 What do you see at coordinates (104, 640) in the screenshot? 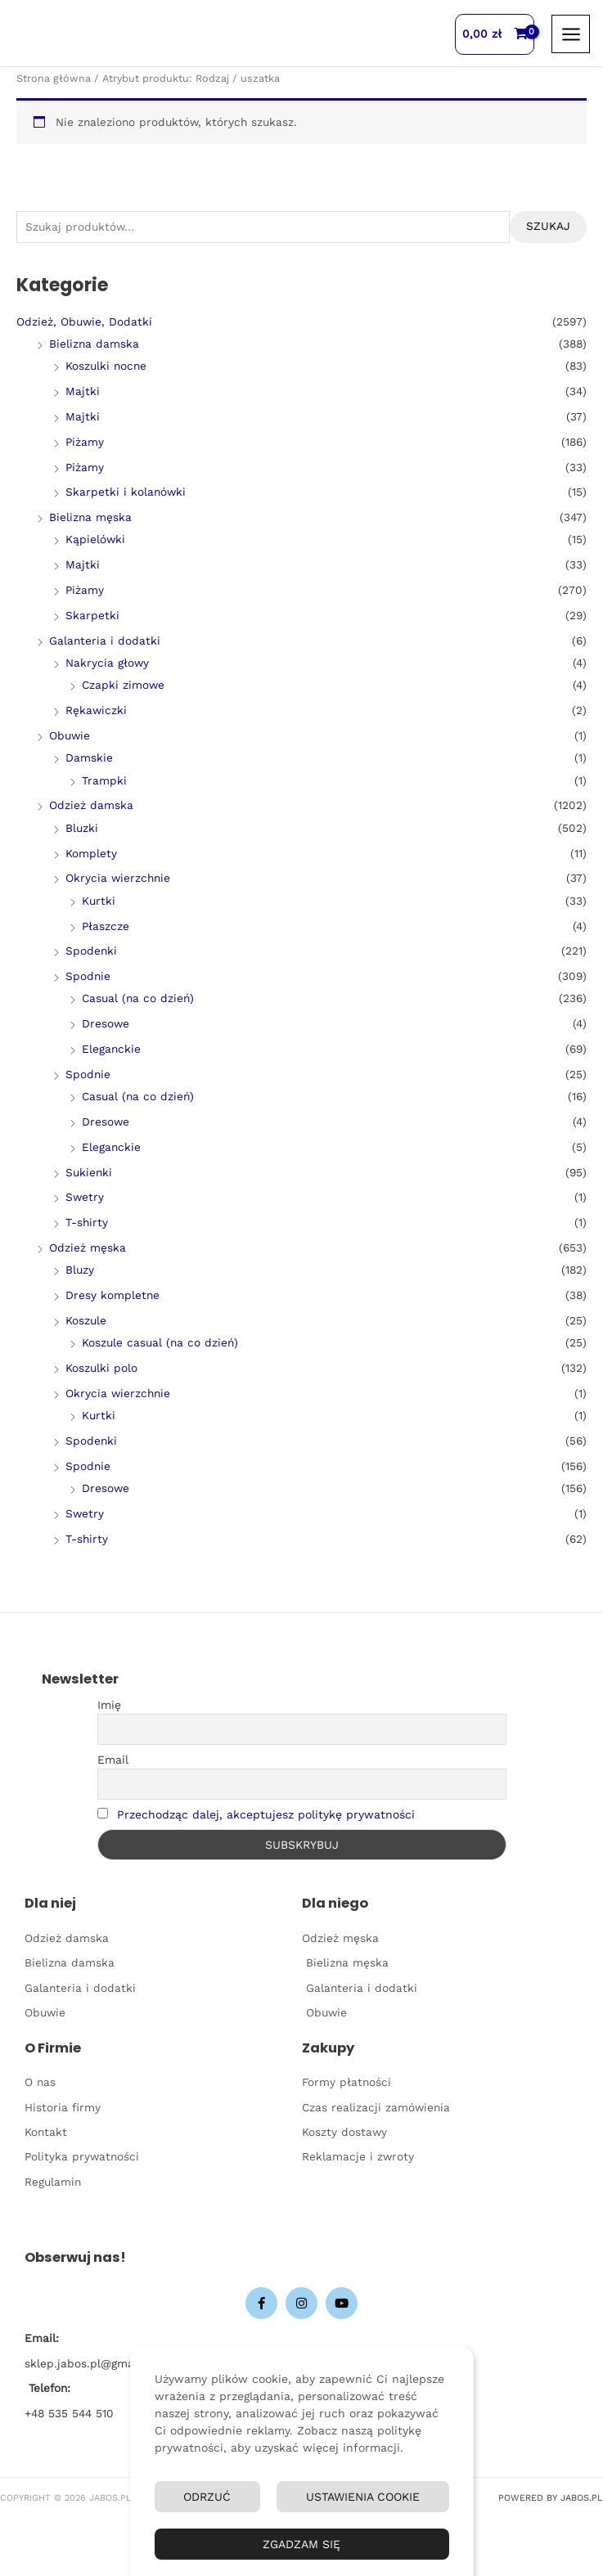
I see `Galanteria i dodatki` at bounding box center [104, 640].